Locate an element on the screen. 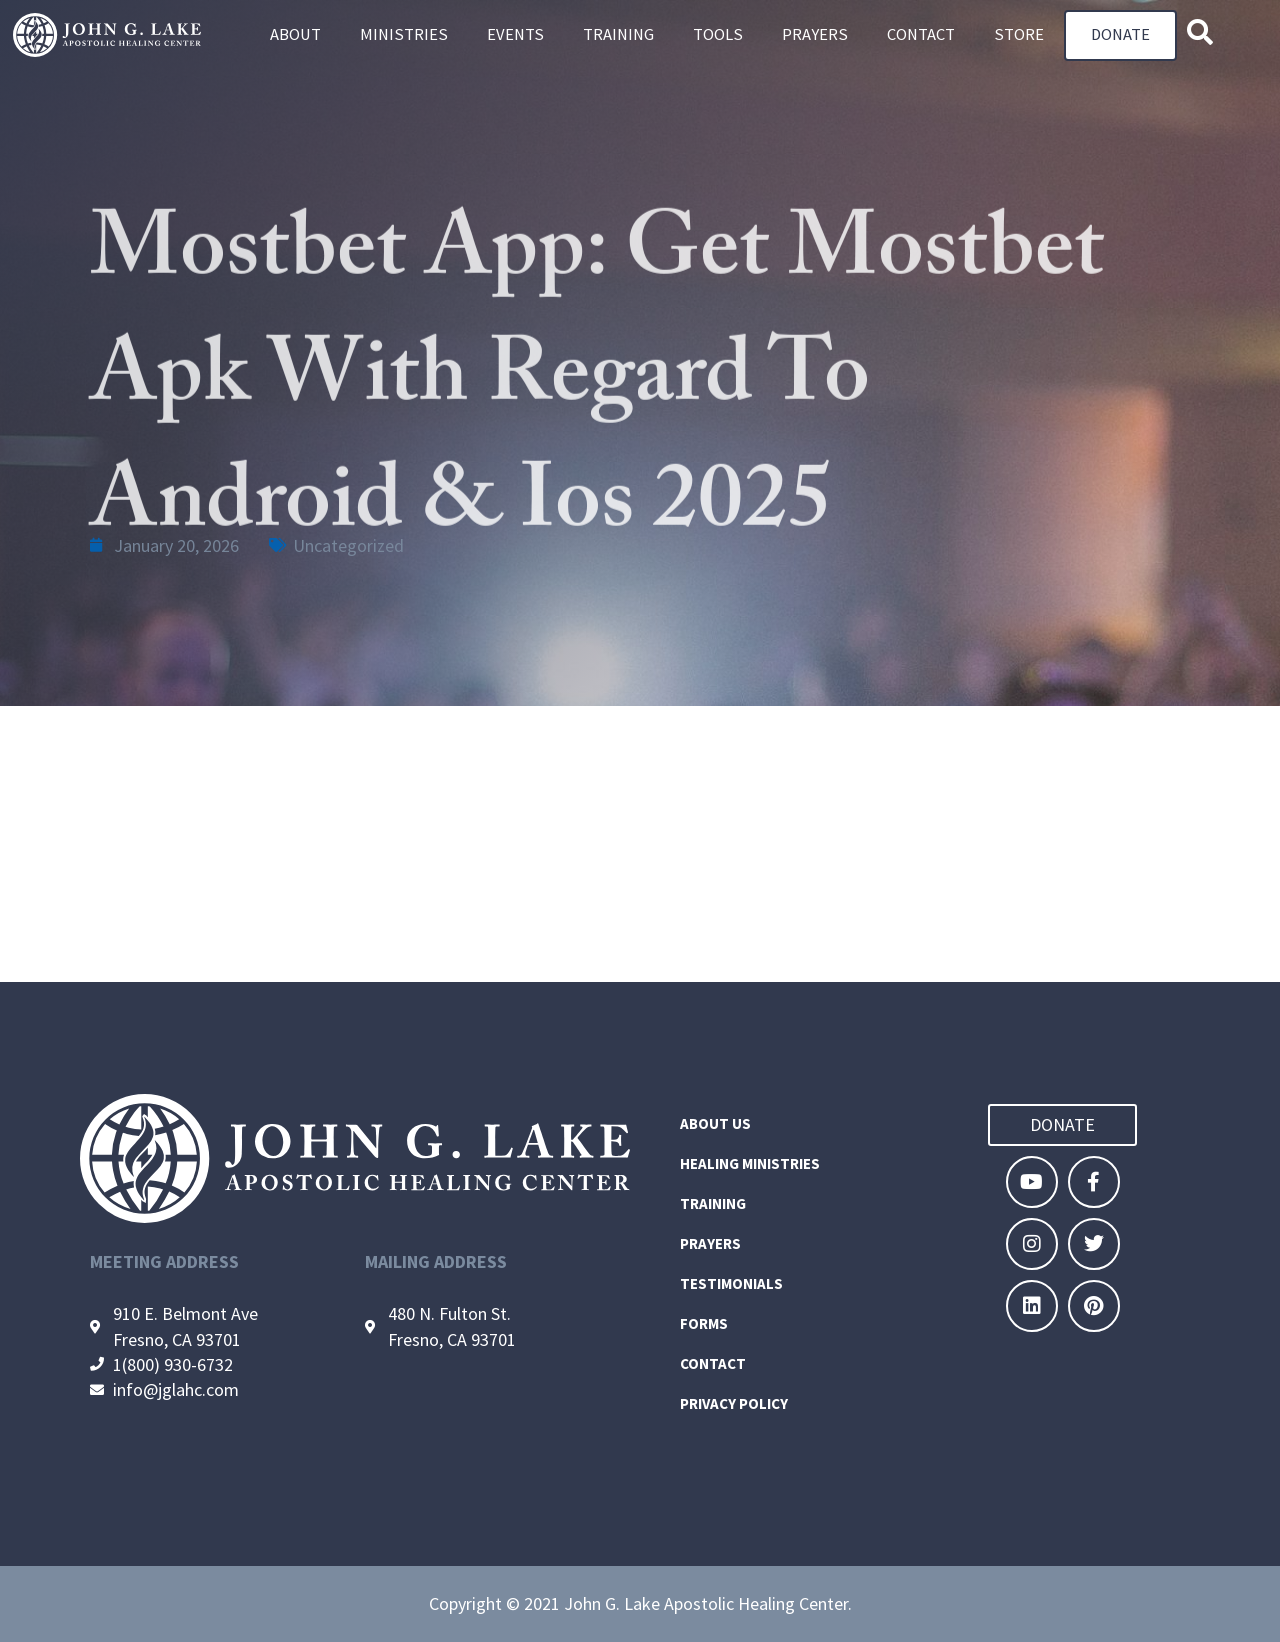 This screenshot has width=1280, height=1642. Tools is located at coordinates (718, 35).